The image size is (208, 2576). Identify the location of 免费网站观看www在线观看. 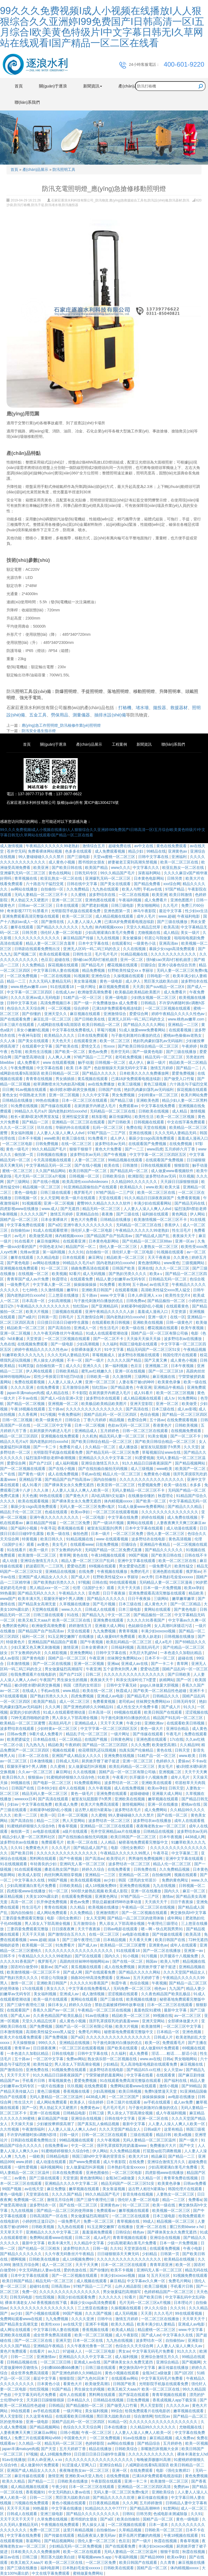
(133, 2086).